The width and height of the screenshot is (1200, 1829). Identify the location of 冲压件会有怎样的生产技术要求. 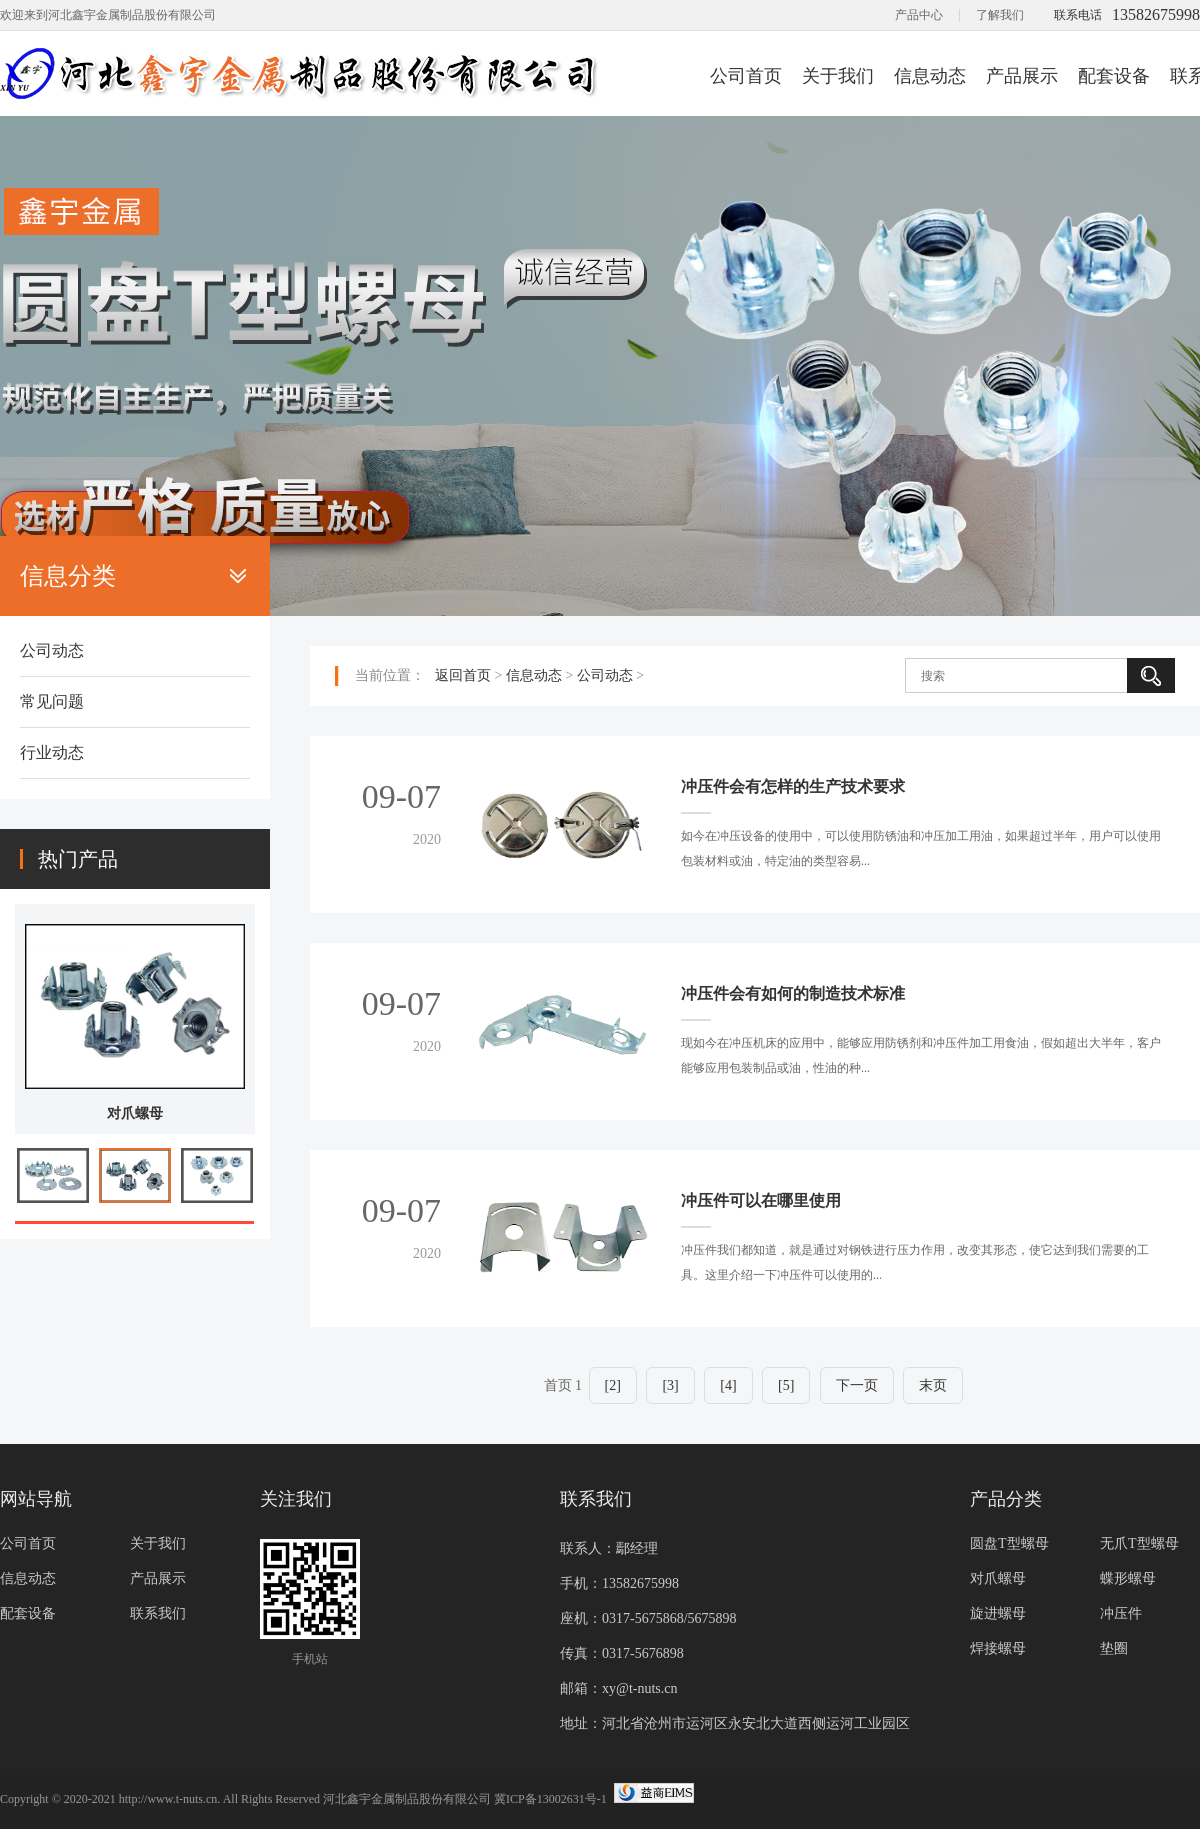
(793, 786).